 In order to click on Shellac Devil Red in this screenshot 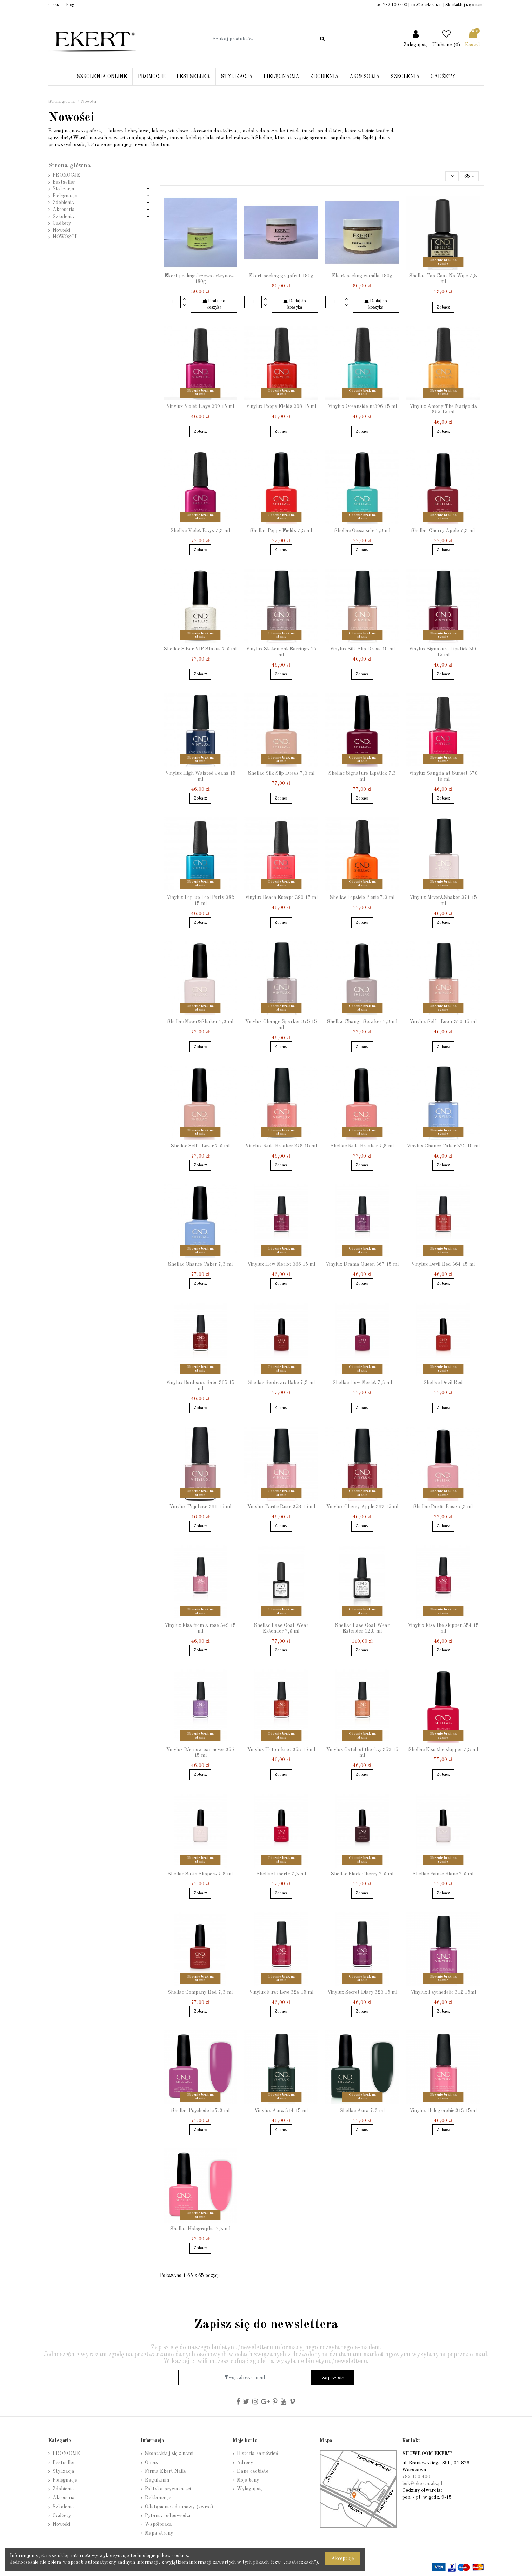, I will do `click(443, 1382)`.